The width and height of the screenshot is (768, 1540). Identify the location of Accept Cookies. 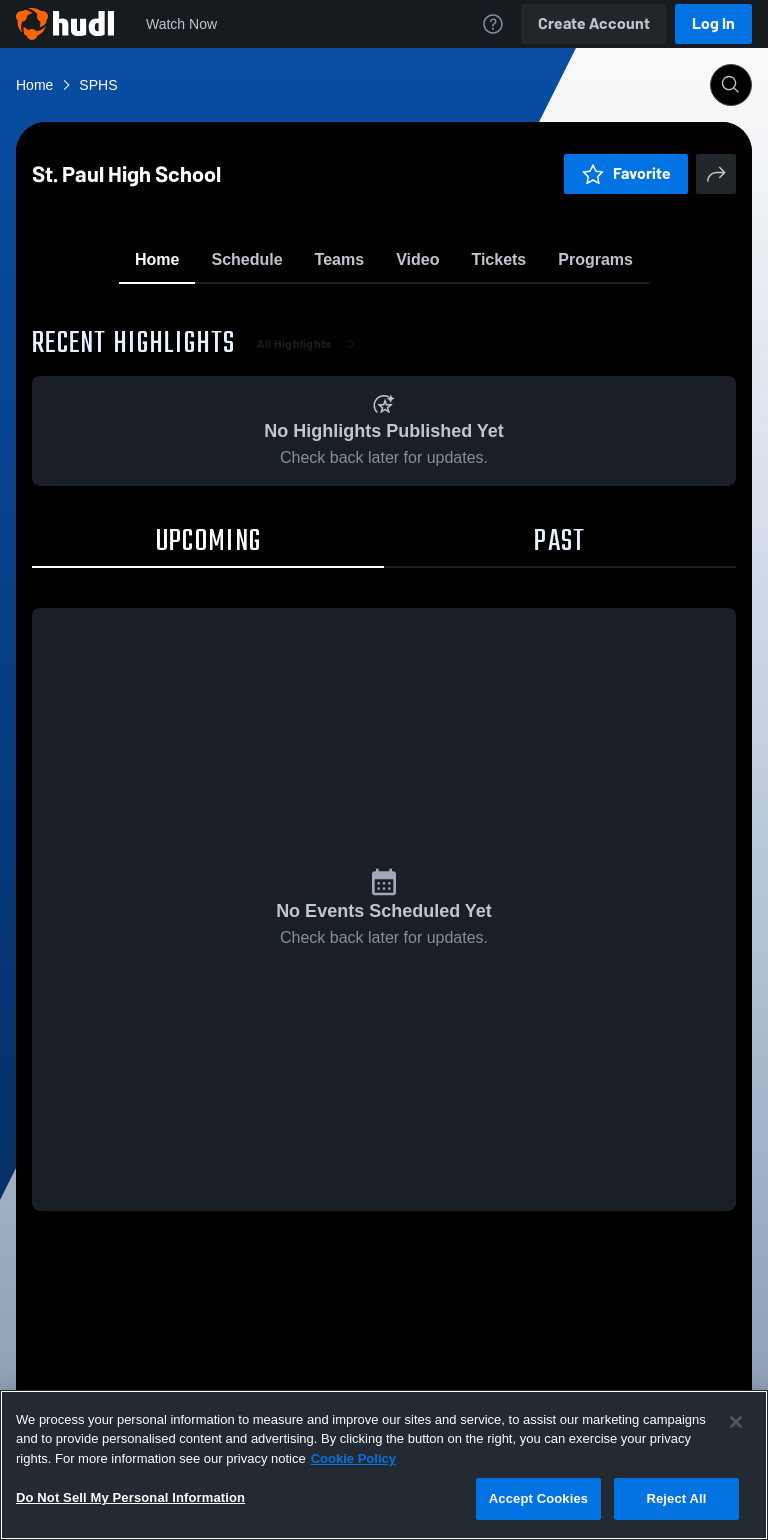
(538, 1498).